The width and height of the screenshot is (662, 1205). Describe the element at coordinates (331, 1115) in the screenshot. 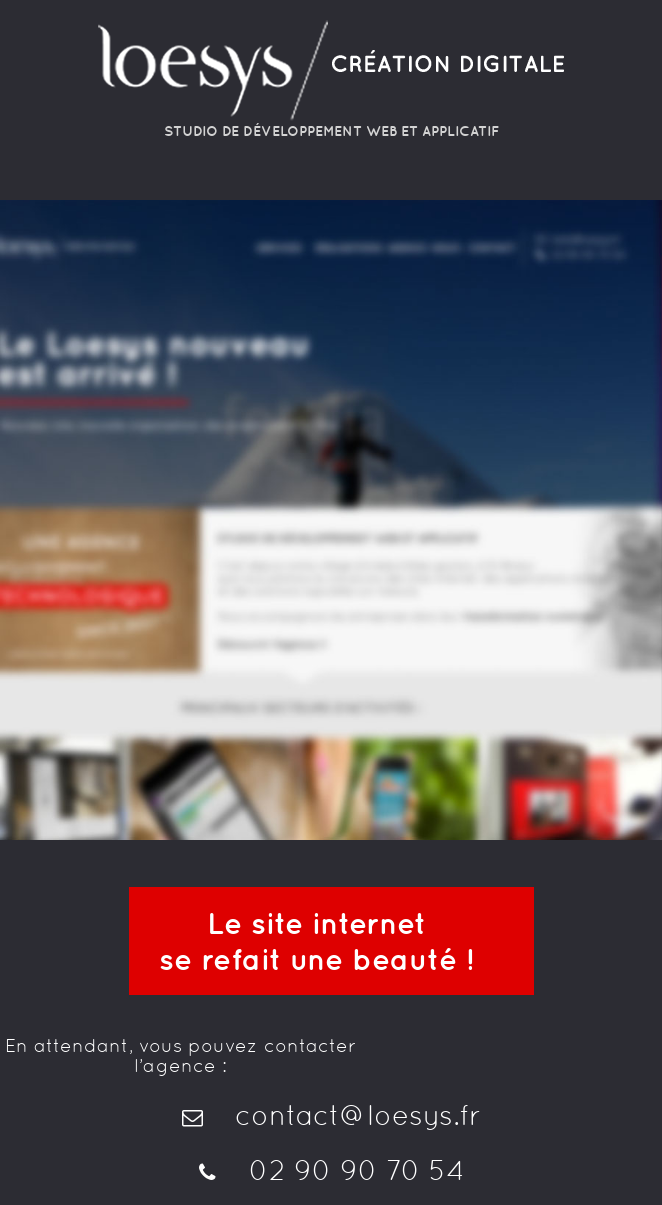

I see `contact@loesys.fr` at that location.